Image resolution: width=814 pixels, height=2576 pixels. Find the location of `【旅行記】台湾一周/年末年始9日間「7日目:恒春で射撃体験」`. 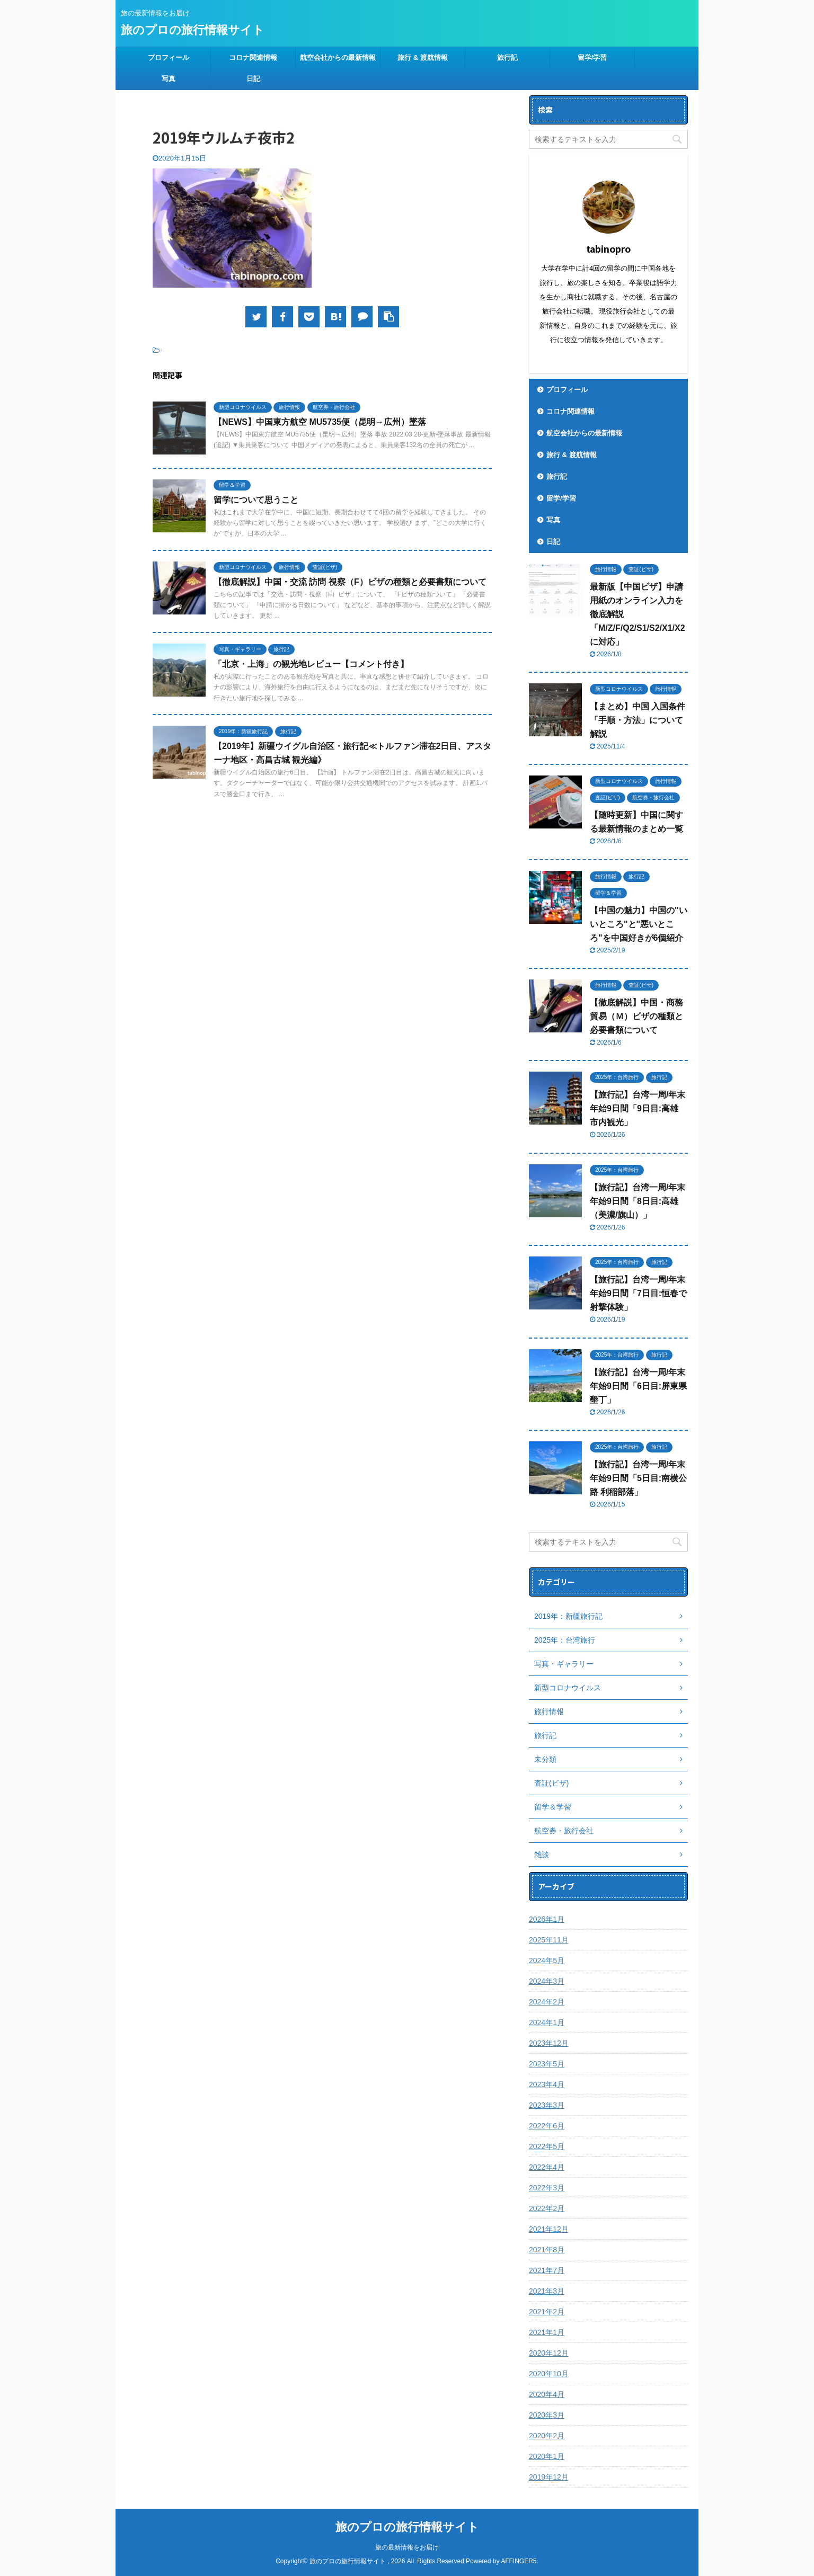

【旅行記】台湾一周/年末年始9日間「7日目:恒春で射撃体験」 is located at coordinates (638, 1293).